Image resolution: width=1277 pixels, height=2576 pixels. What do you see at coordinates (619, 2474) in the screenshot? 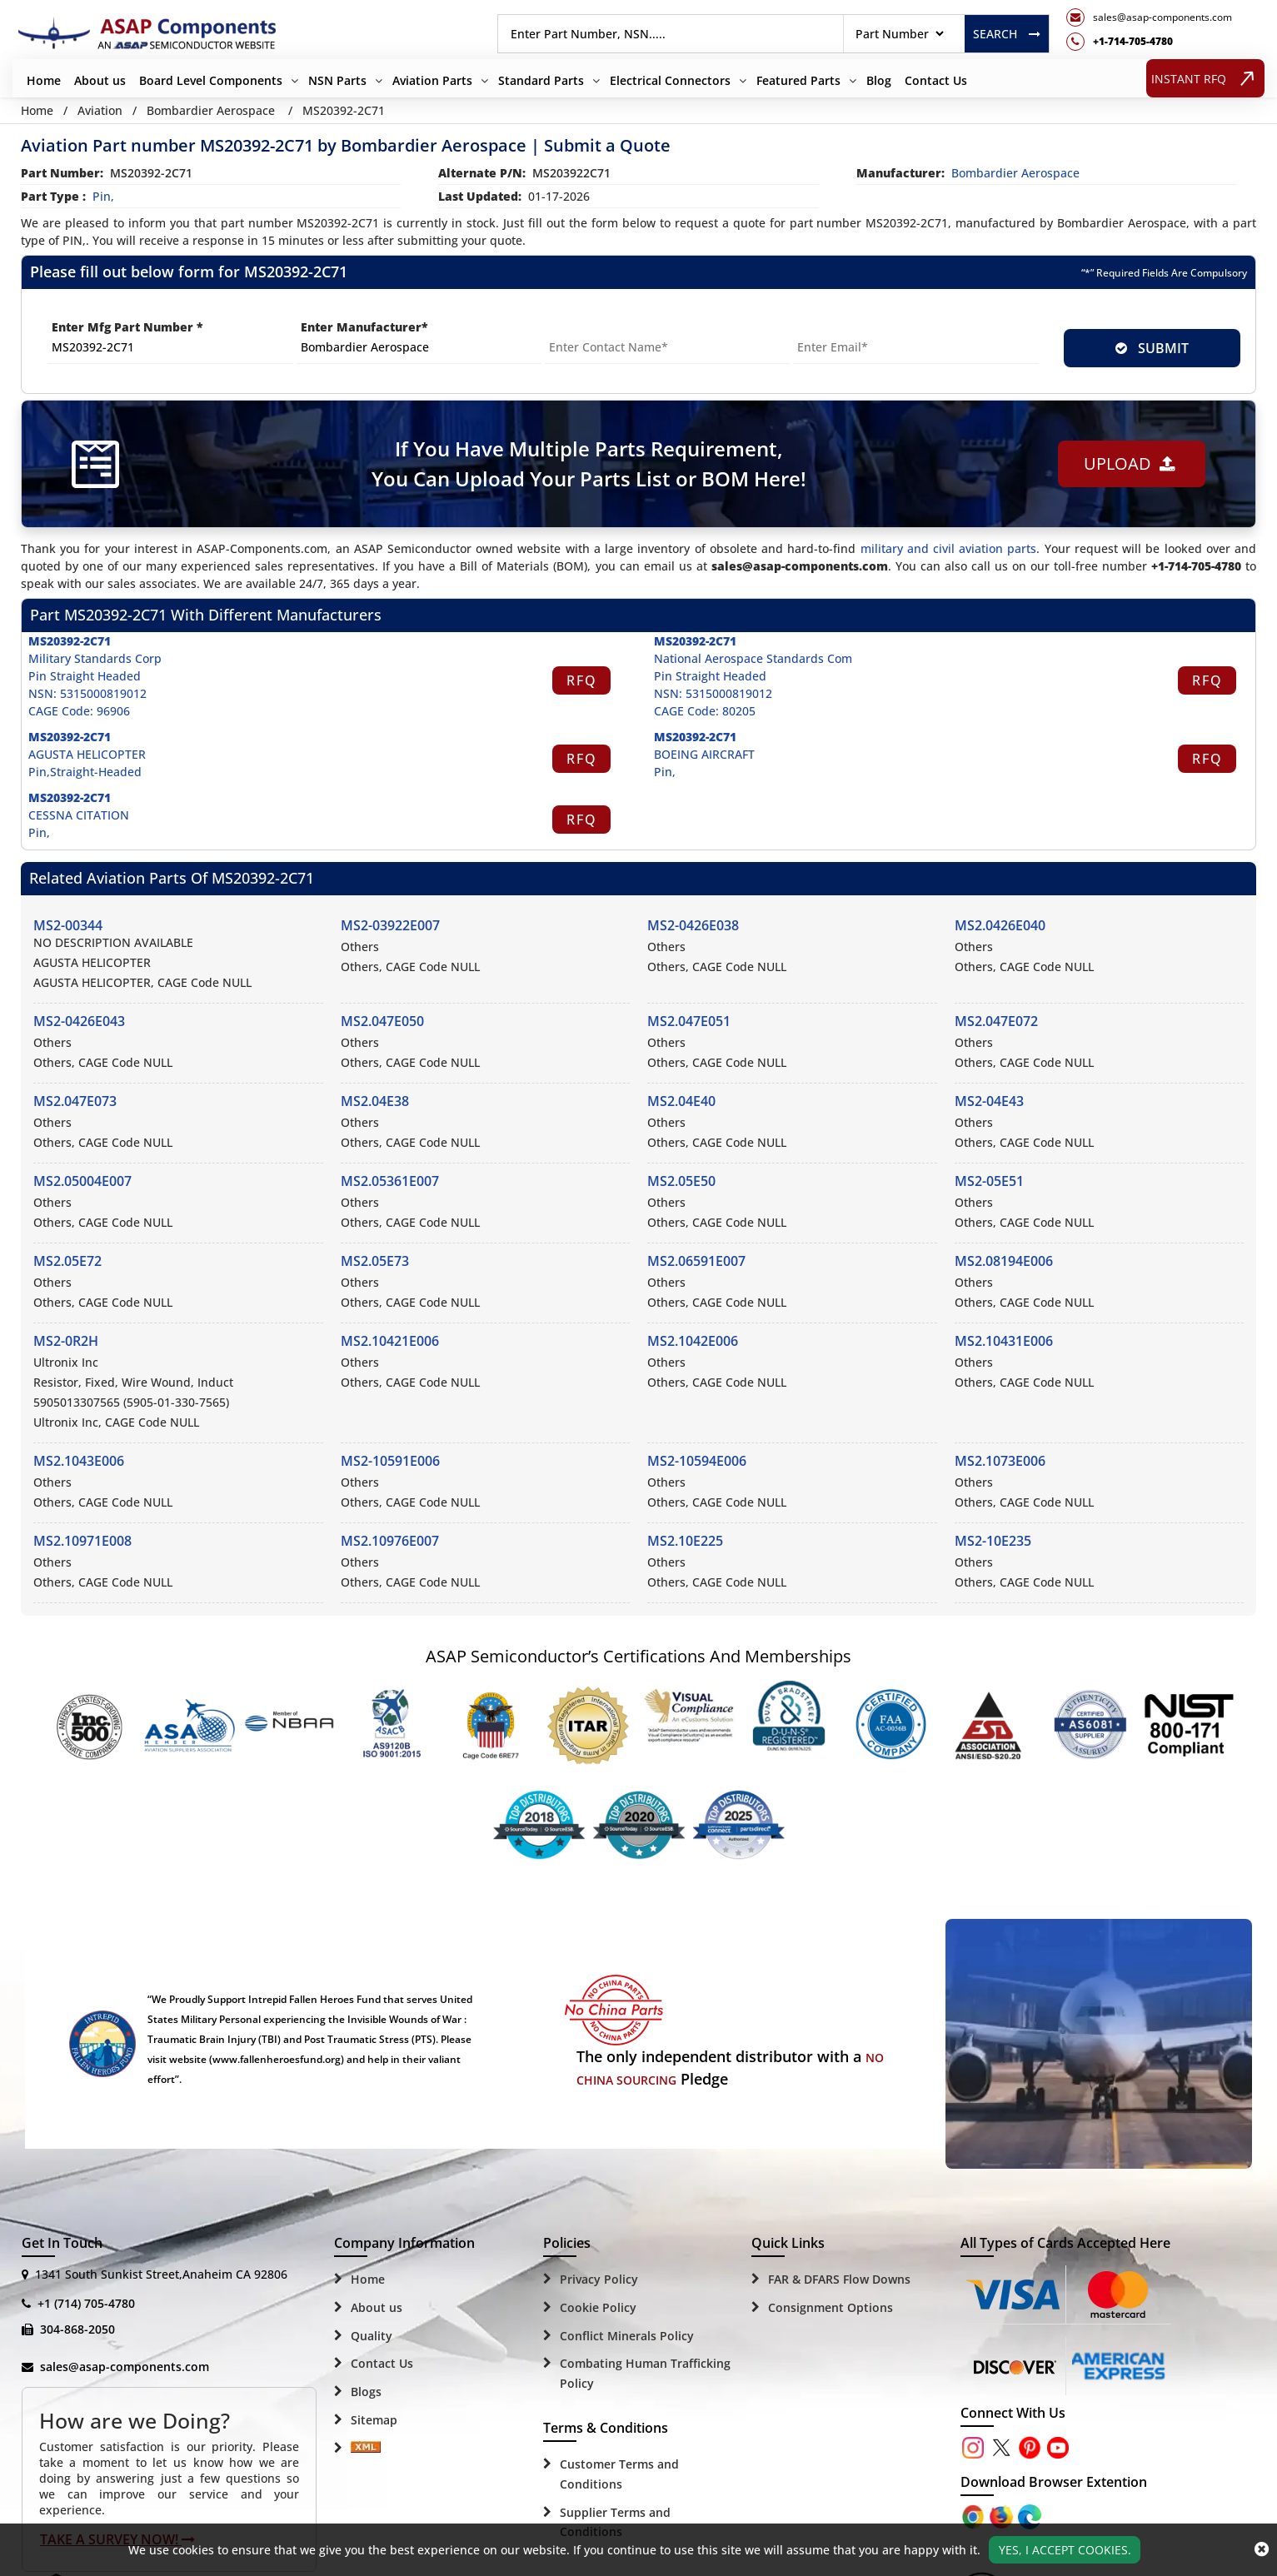
I see `Customer Terms and Conditions` at bounding box center [619, 2474].